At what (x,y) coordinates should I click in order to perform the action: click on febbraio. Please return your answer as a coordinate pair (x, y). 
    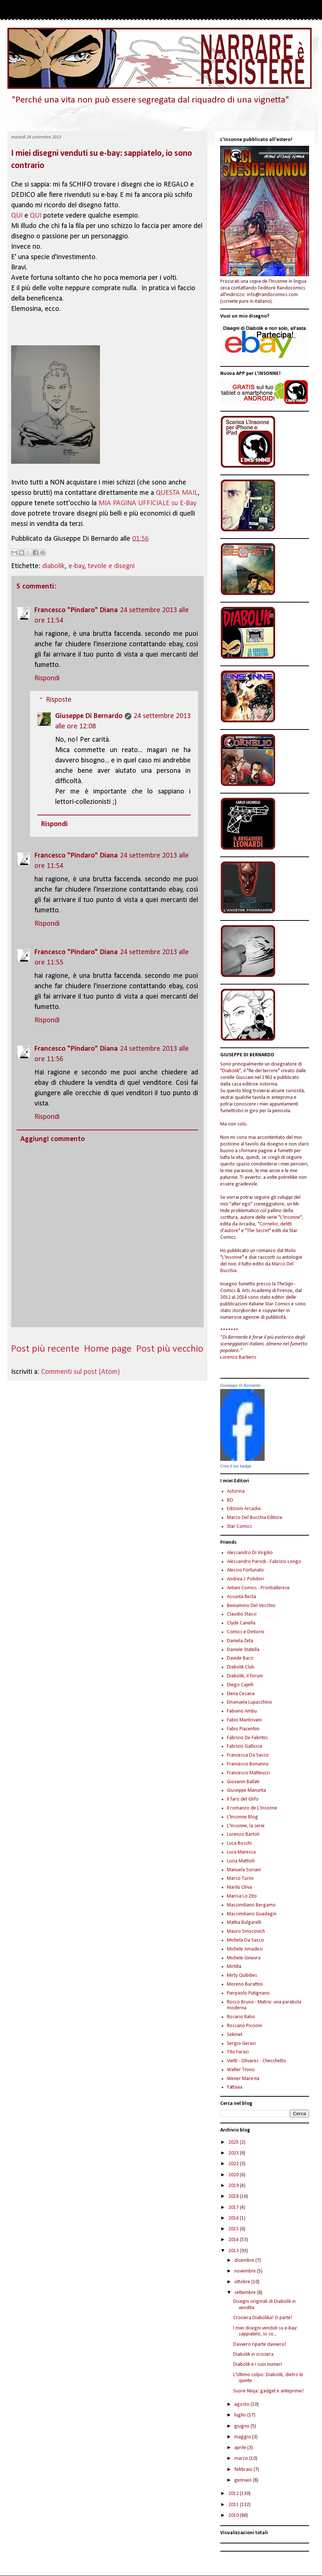
    Looking at the image, I should click on (244, 2469).